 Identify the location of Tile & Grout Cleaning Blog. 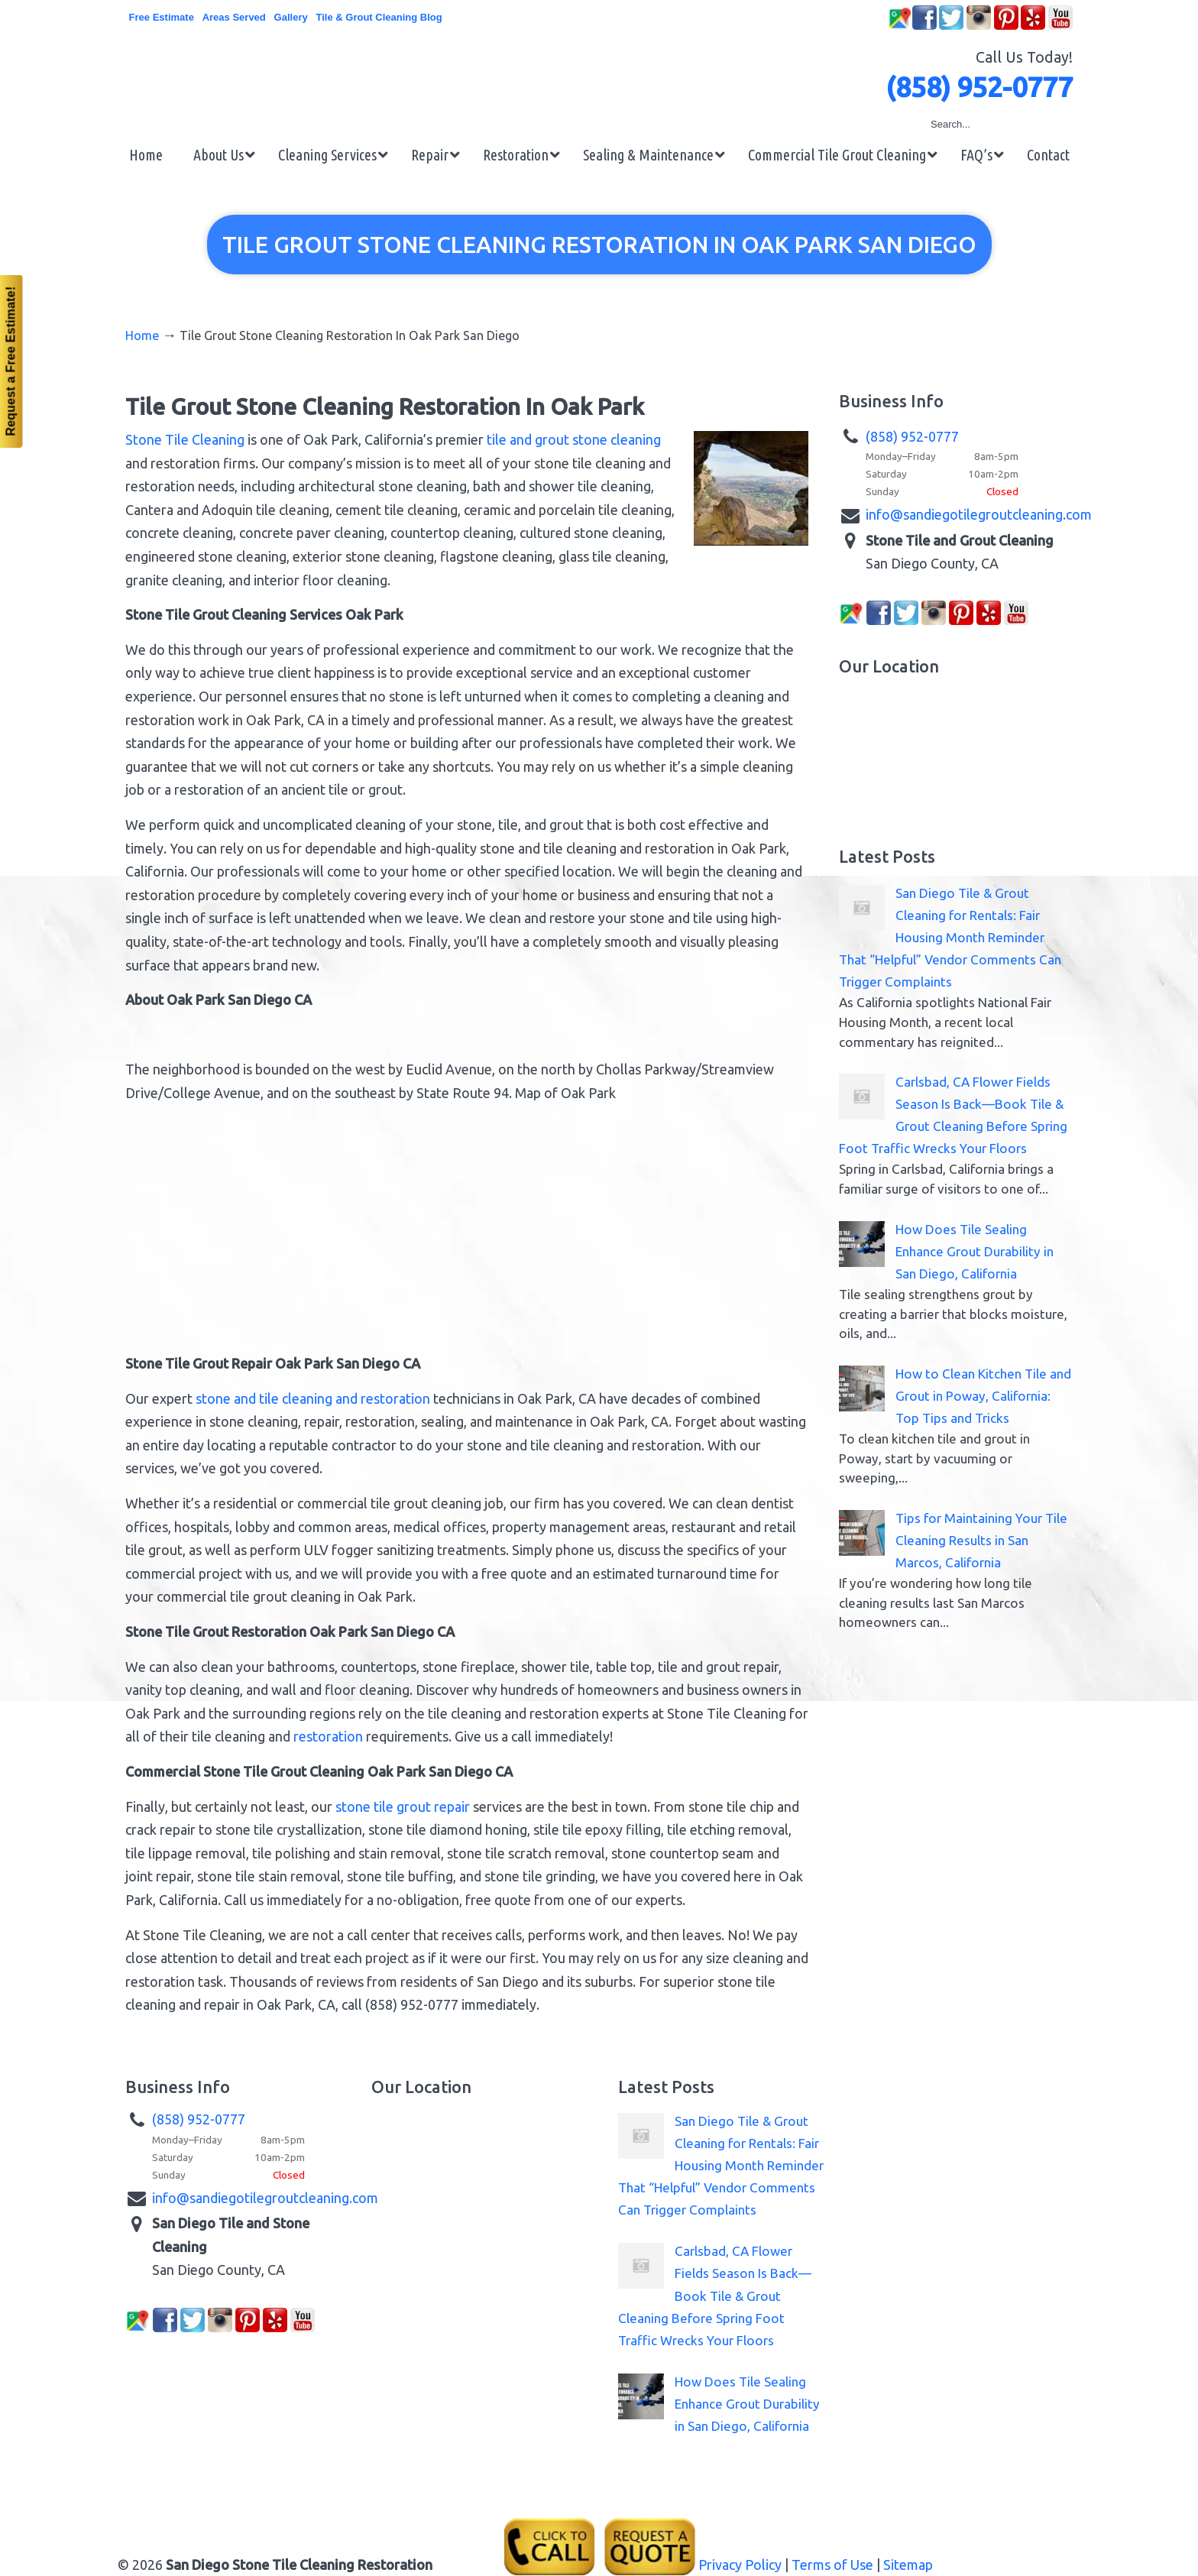
(379, 17).